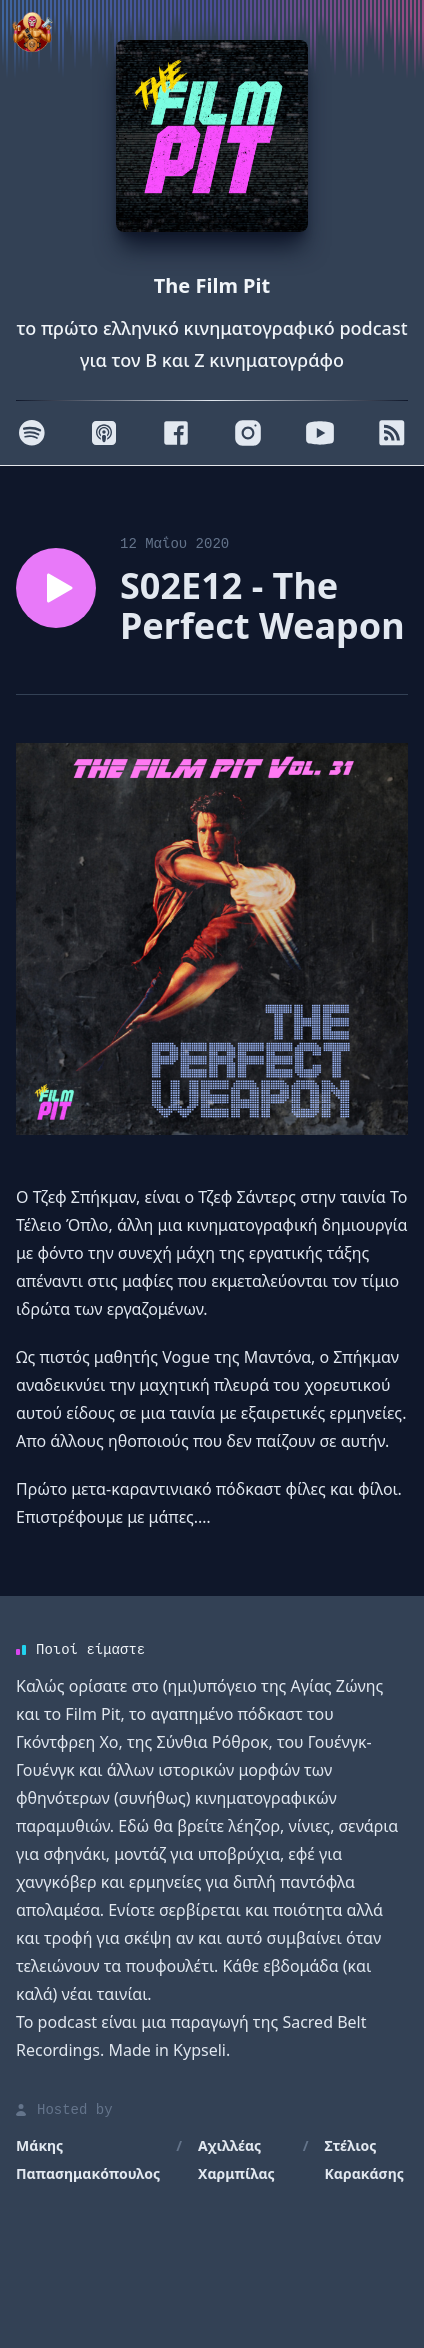  Describe the element at coordinates (248, 433) in the screenshot. I see `[Instagram]` at that location.